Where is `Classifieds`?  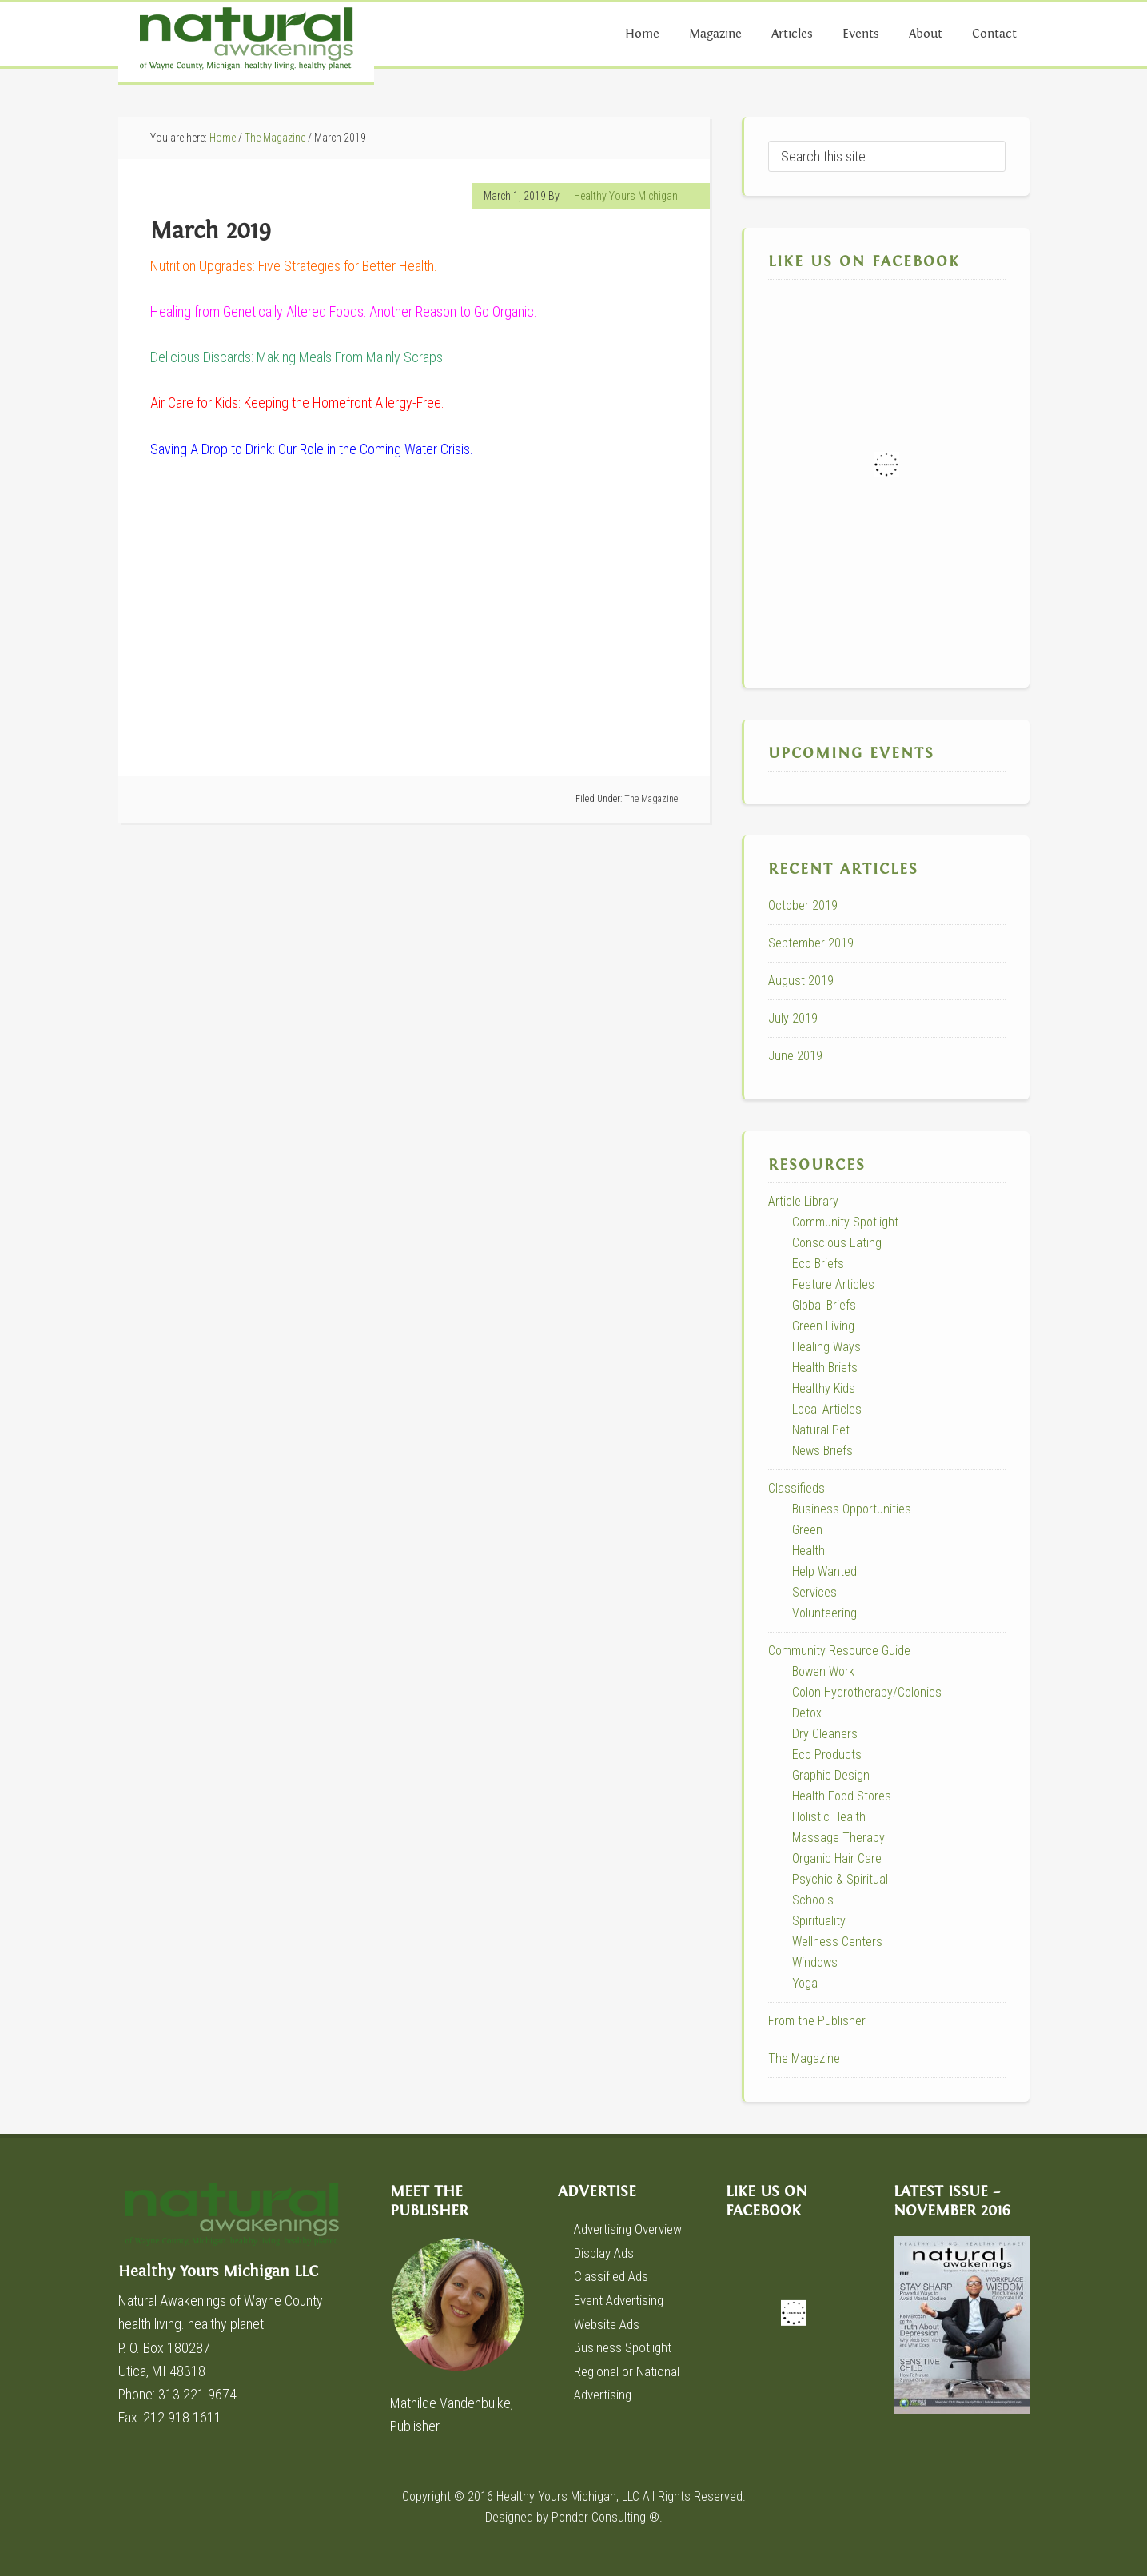
Classifieds is located at coordinates (796, 1488).